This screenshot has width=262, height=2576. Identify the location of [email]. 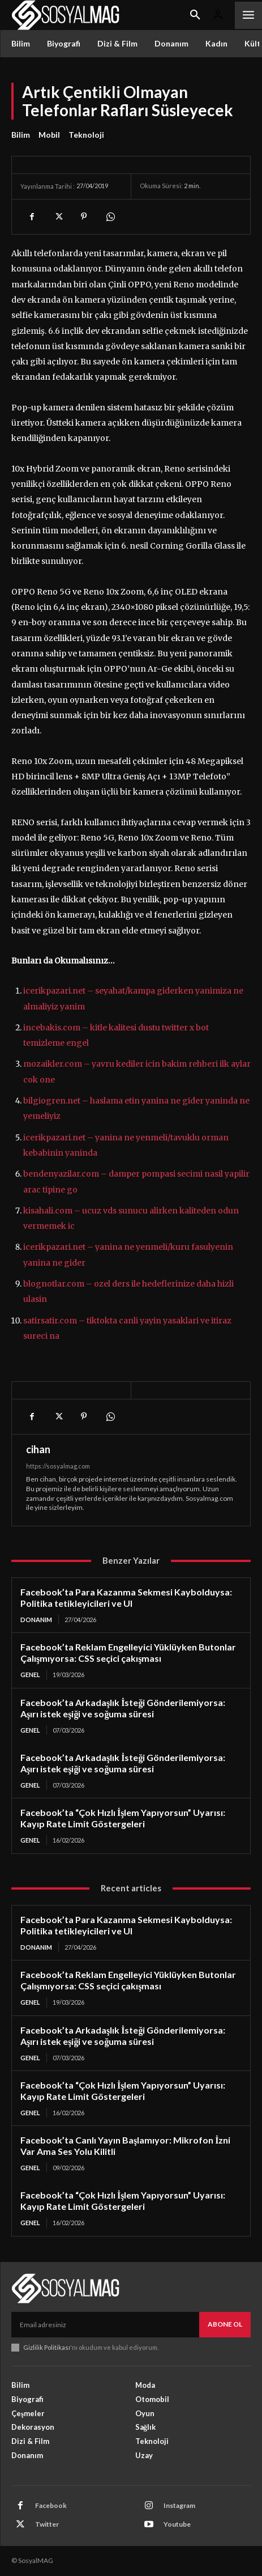
(105, 2324).